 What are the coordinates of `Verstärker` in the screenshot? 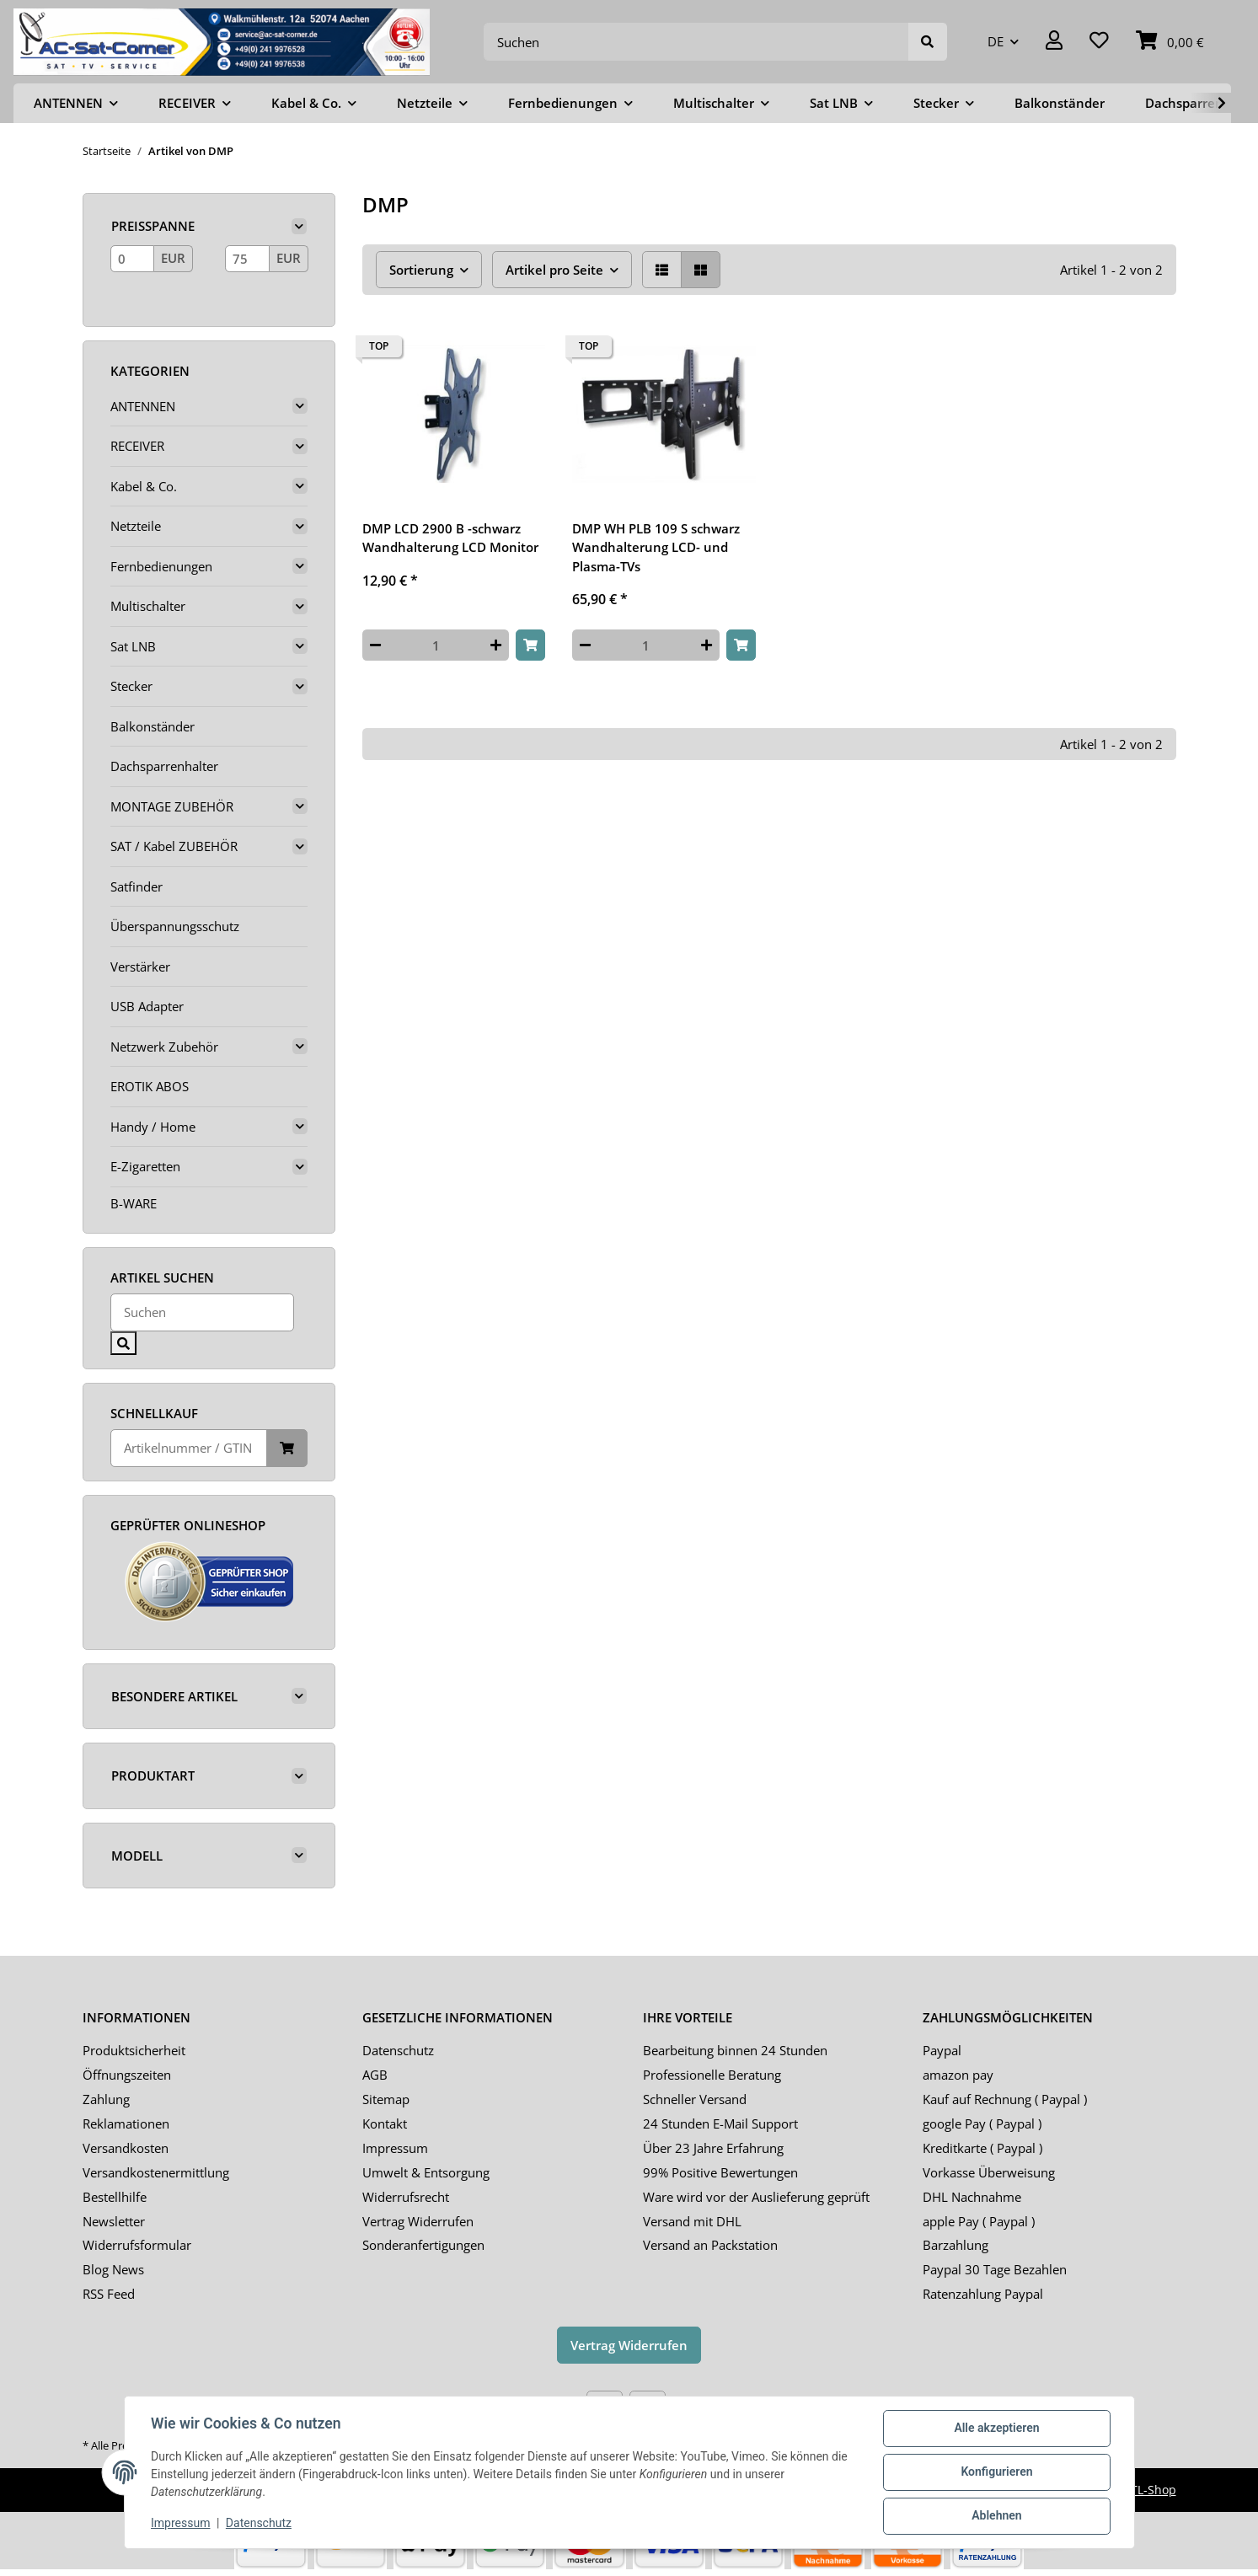 It's located at (140, 966).